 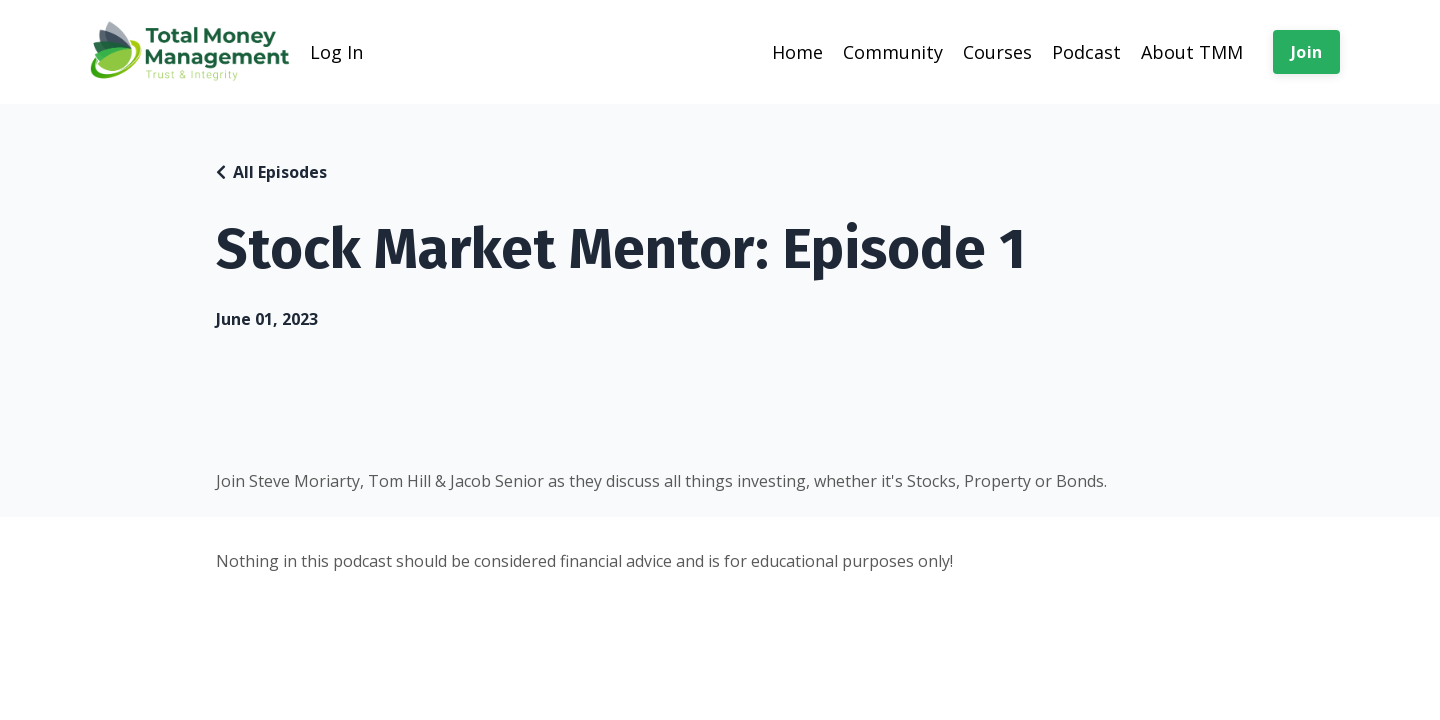 What do you see at coordinates (336, 52) in the screenshot?
I see `Log In` at bounding box center [336, 52].